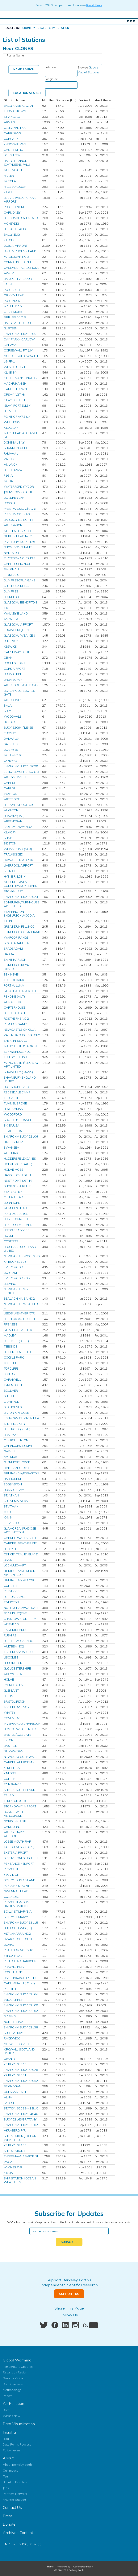 The image size is (138, 2576). I want to click on CORK AIRPORT, so click(14, 668).